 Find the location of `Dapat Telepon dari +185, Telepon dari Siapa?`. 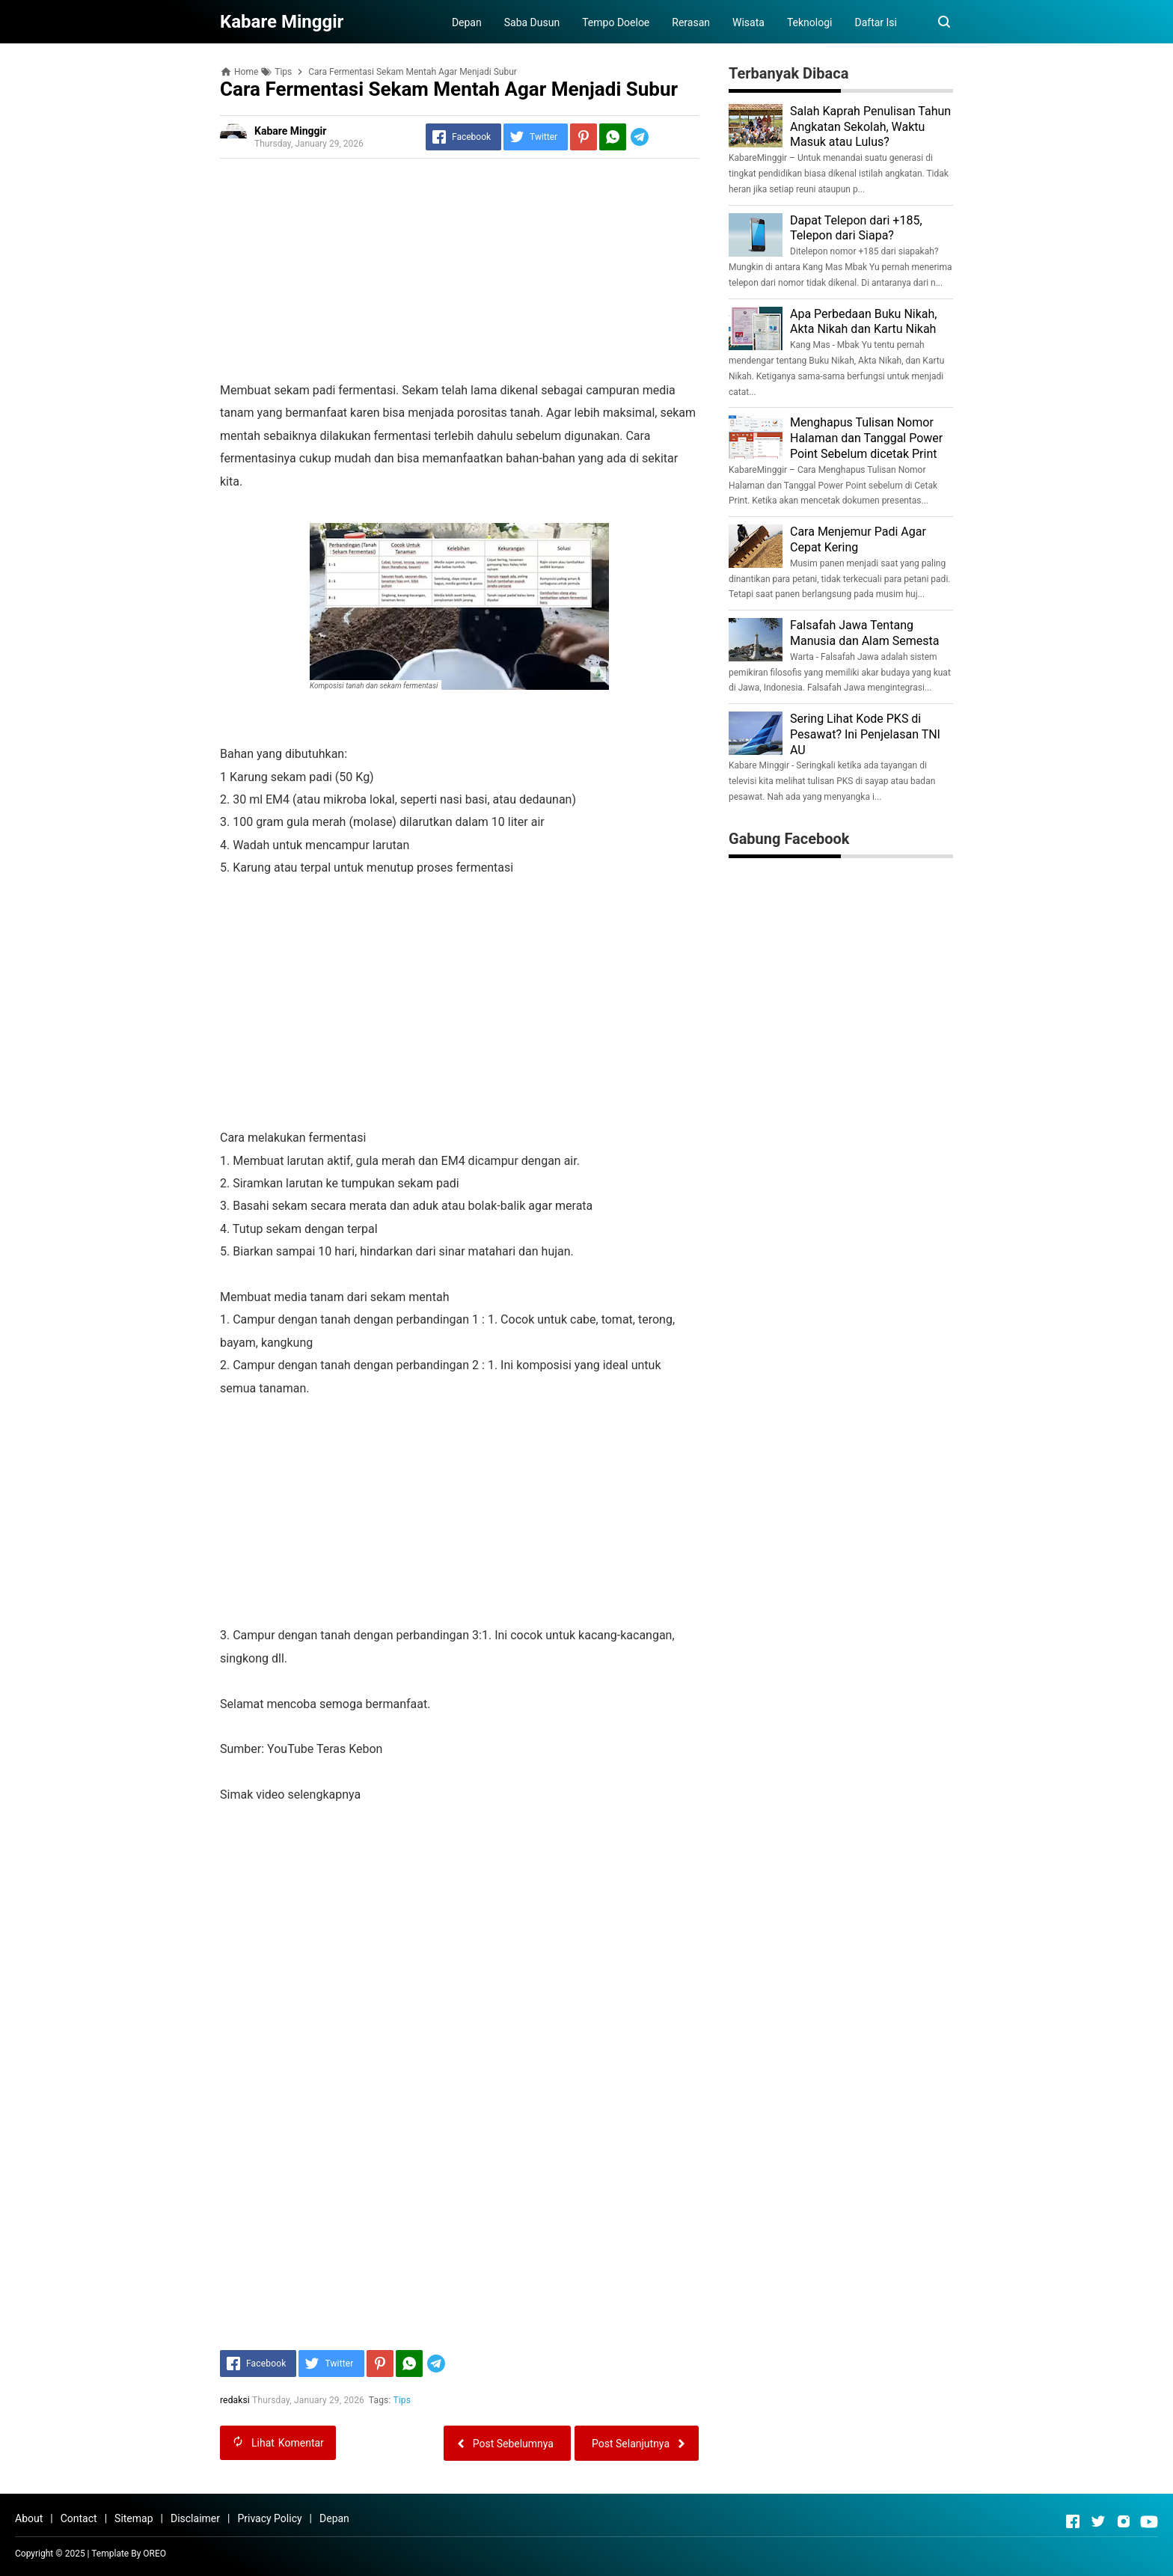

Dapat Telepon dari +185, Telepon dari Siapa? is located at coordinates (856, 228).